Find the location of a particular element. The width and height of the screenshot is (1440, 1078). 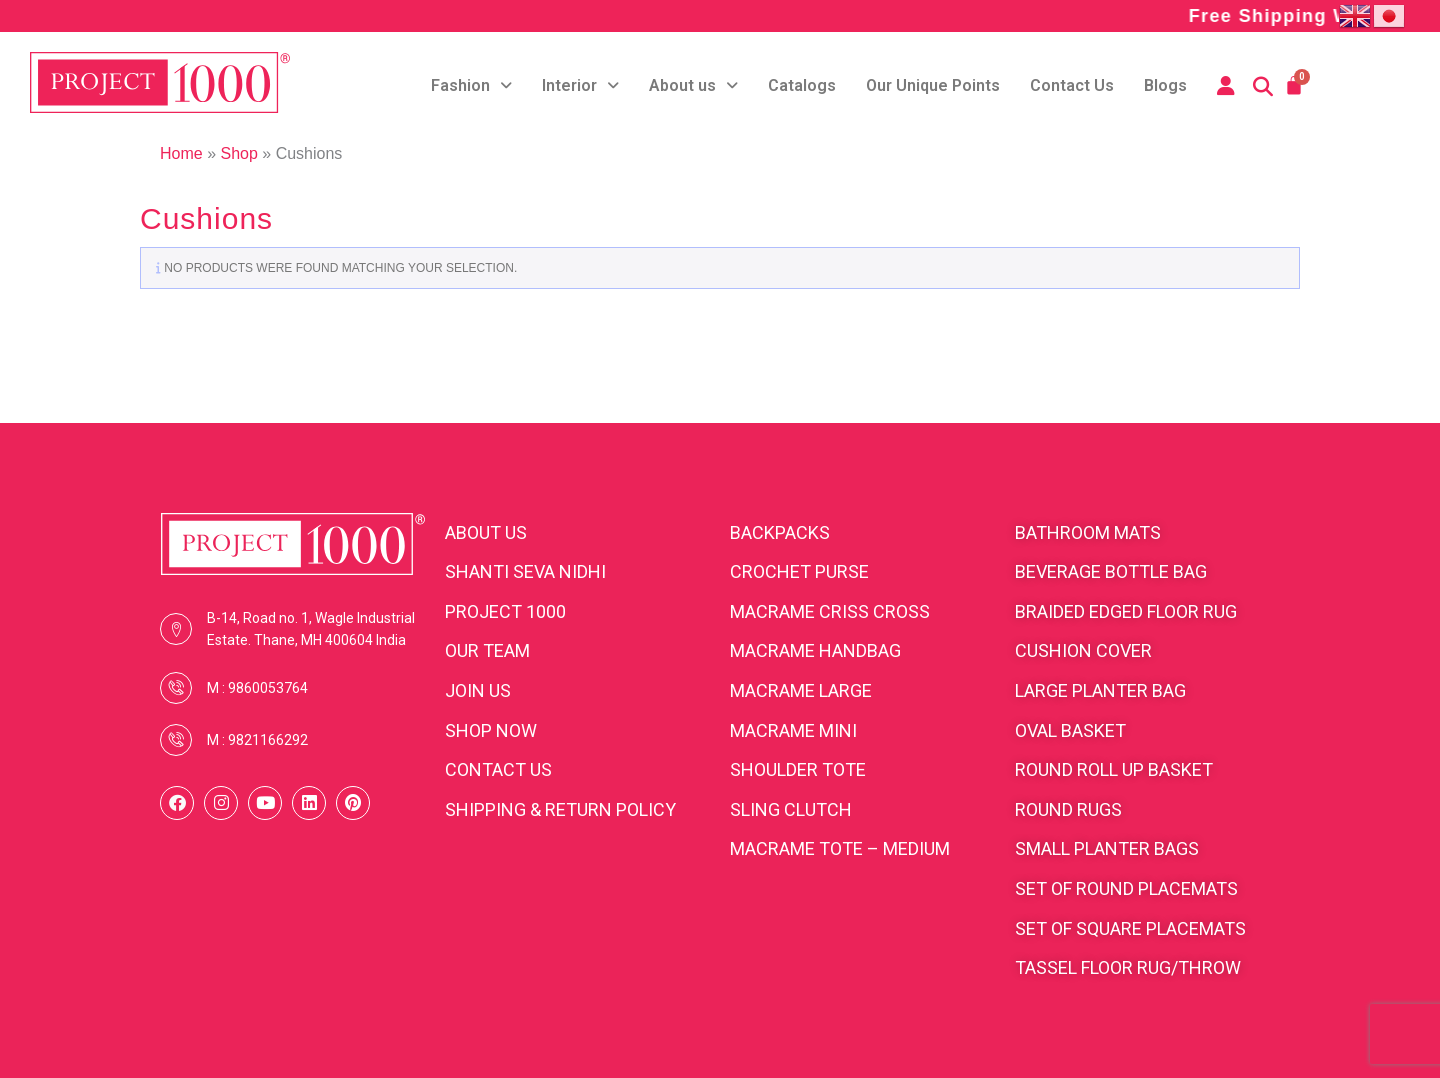

About us is located at coordinates (693, 85).